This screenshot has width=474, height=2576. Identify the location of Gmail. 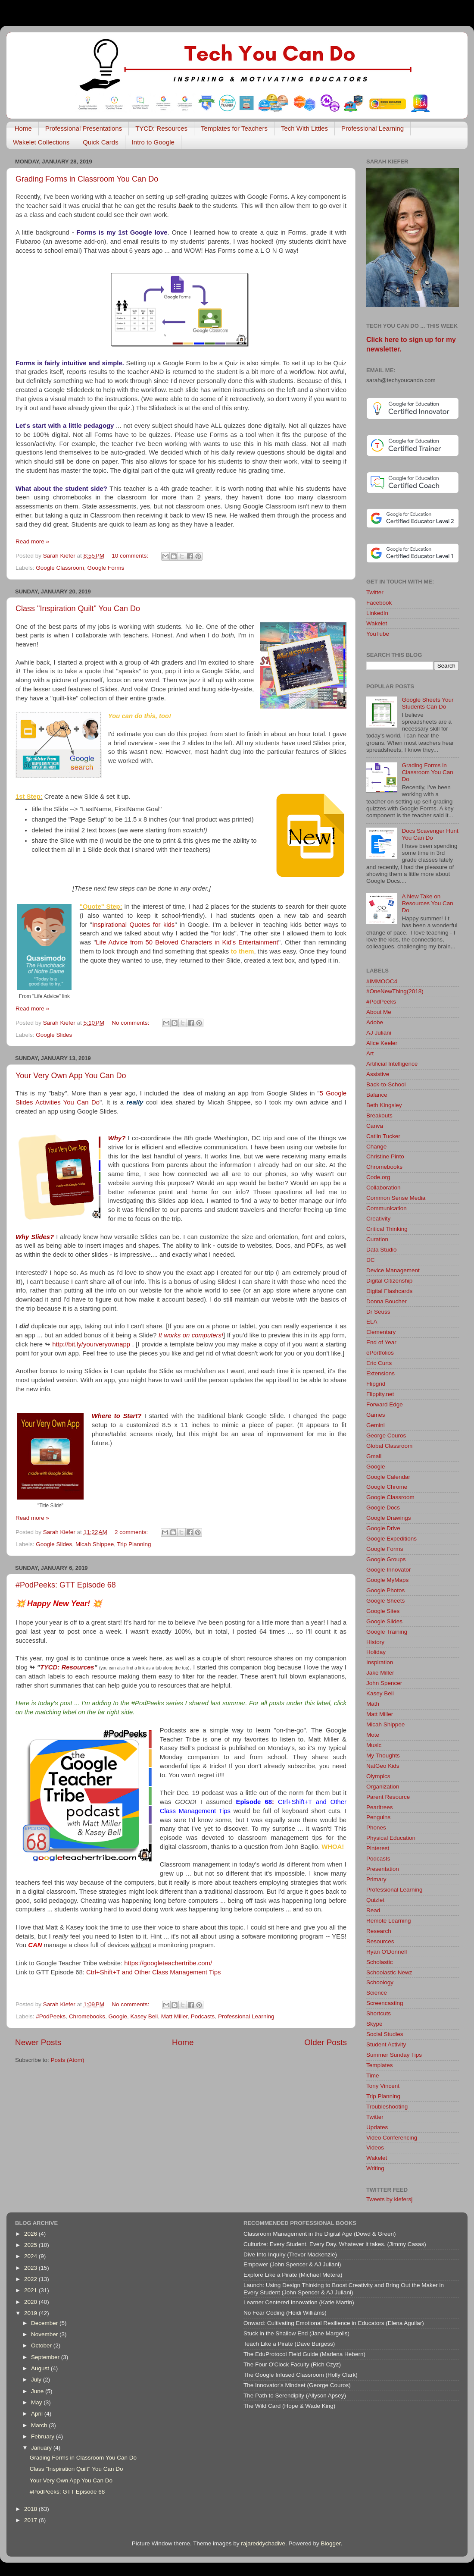
(373, 1456).